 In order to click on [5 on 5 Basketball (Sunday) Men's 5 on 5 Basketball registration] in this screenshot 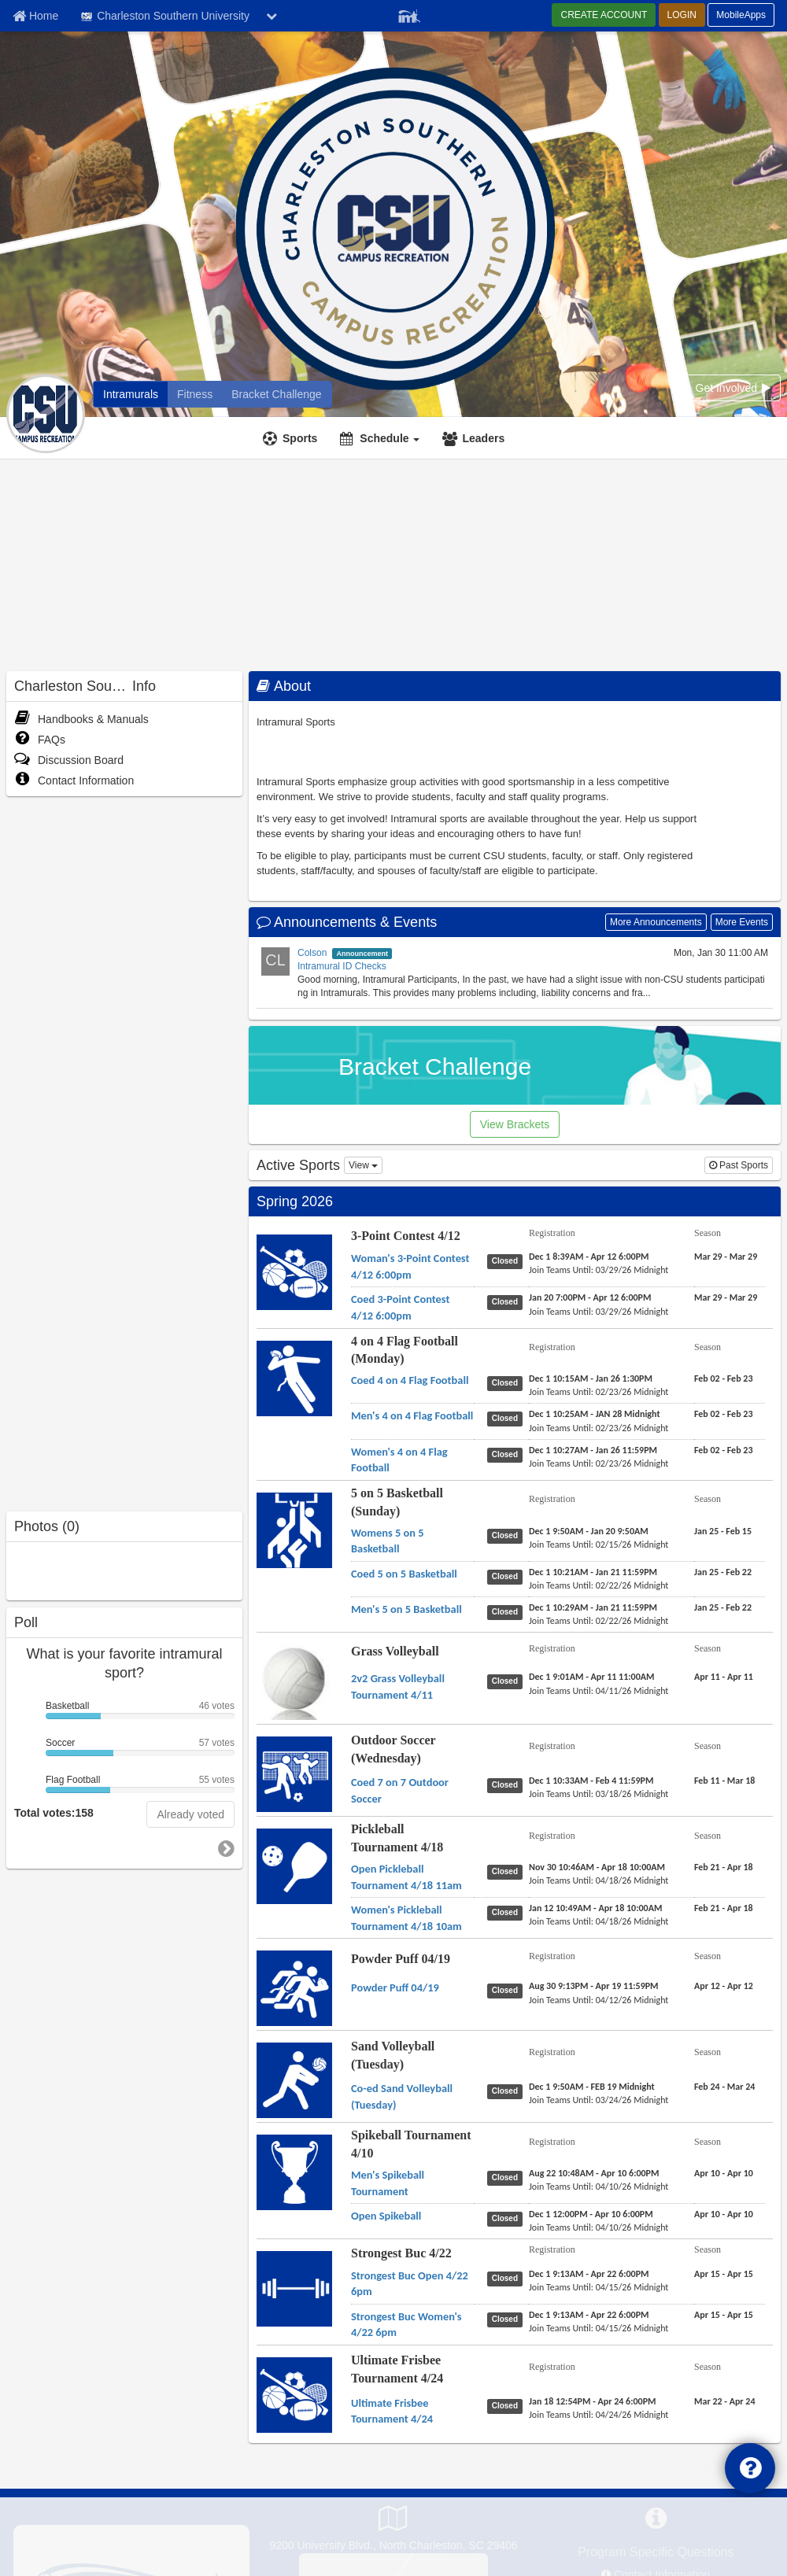, I will do `click(593, 1607)`.